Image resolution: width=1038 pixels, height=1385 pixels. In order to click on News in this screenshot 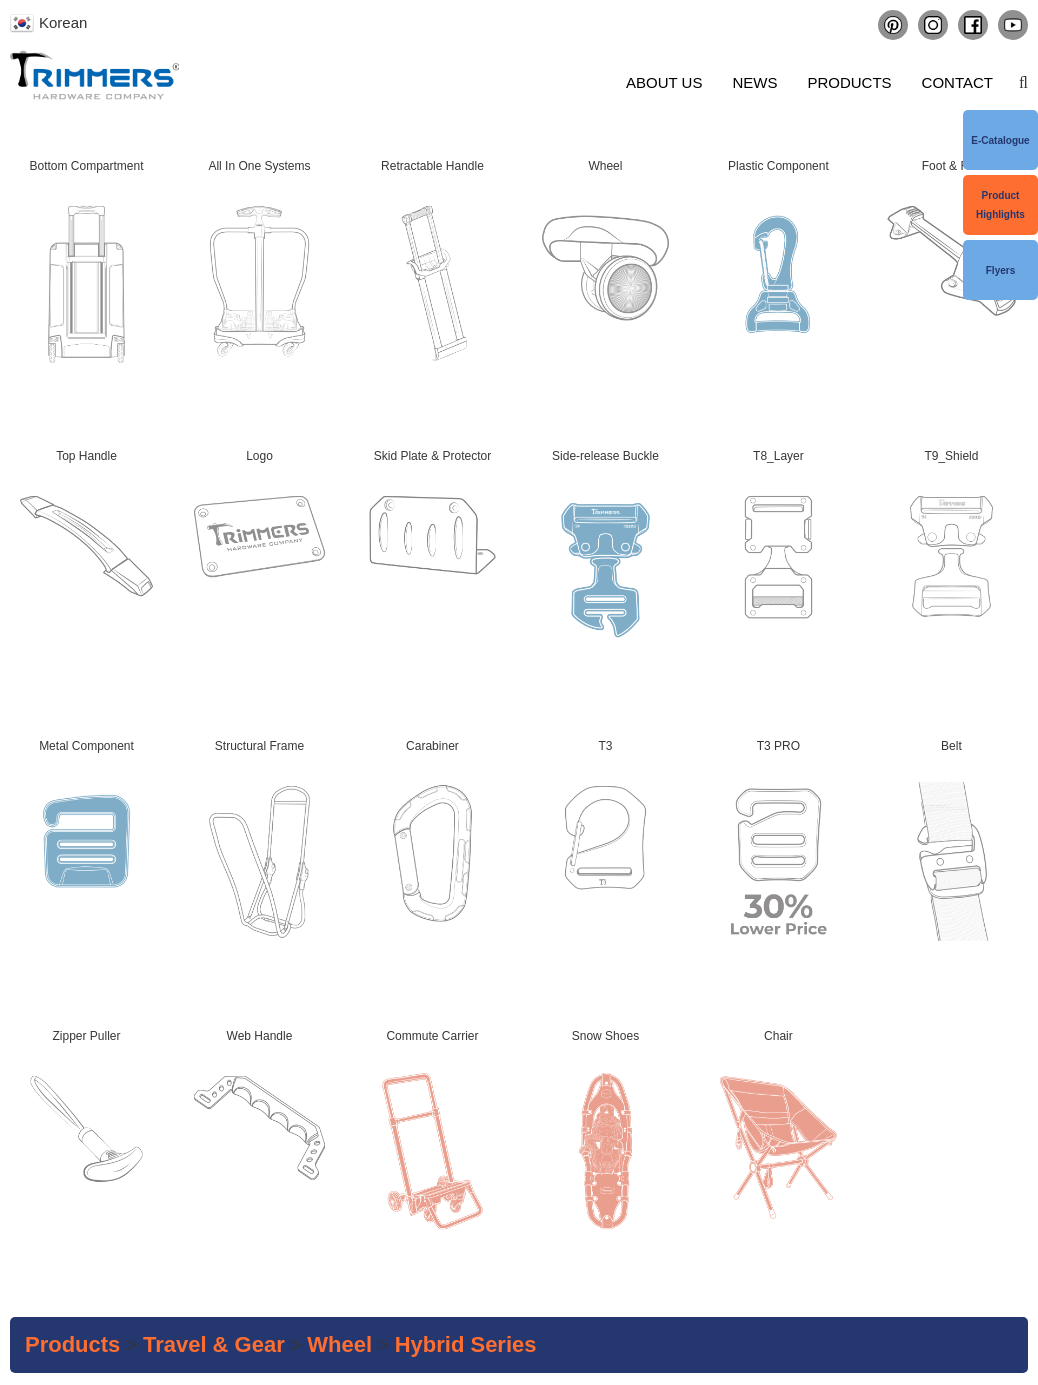, I will do `click(754, 82)`.